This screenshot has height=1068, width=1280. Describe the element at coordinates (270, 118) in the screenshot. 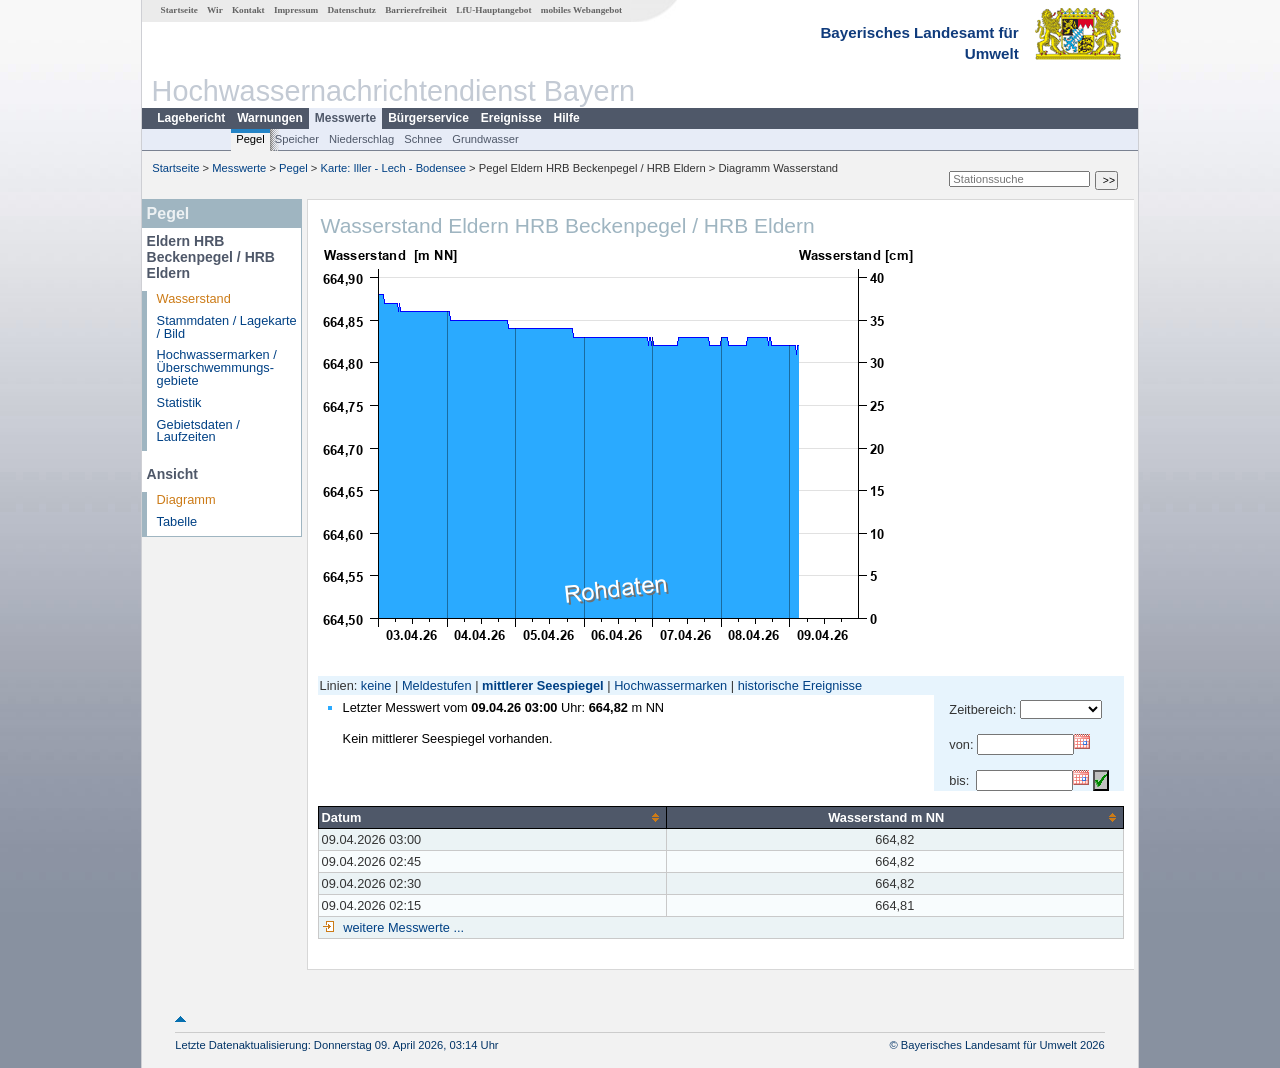

I see `Warnungen` at that location.